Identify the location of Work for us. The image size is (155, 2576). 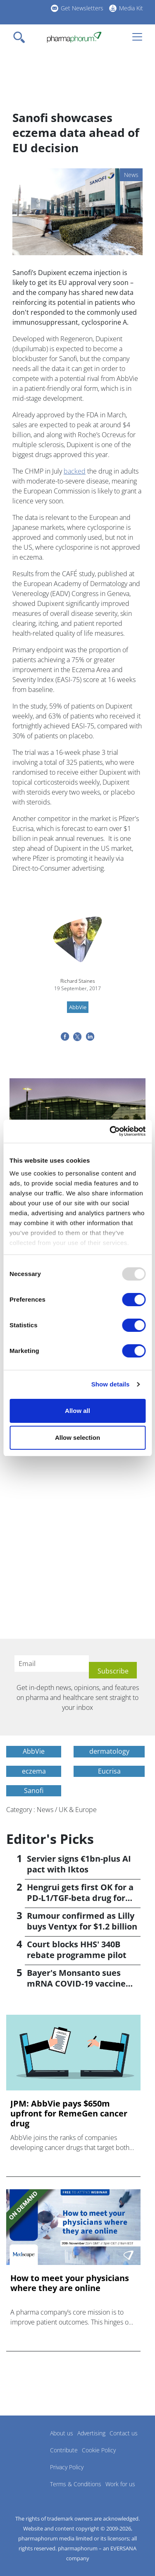
(120, 2484).